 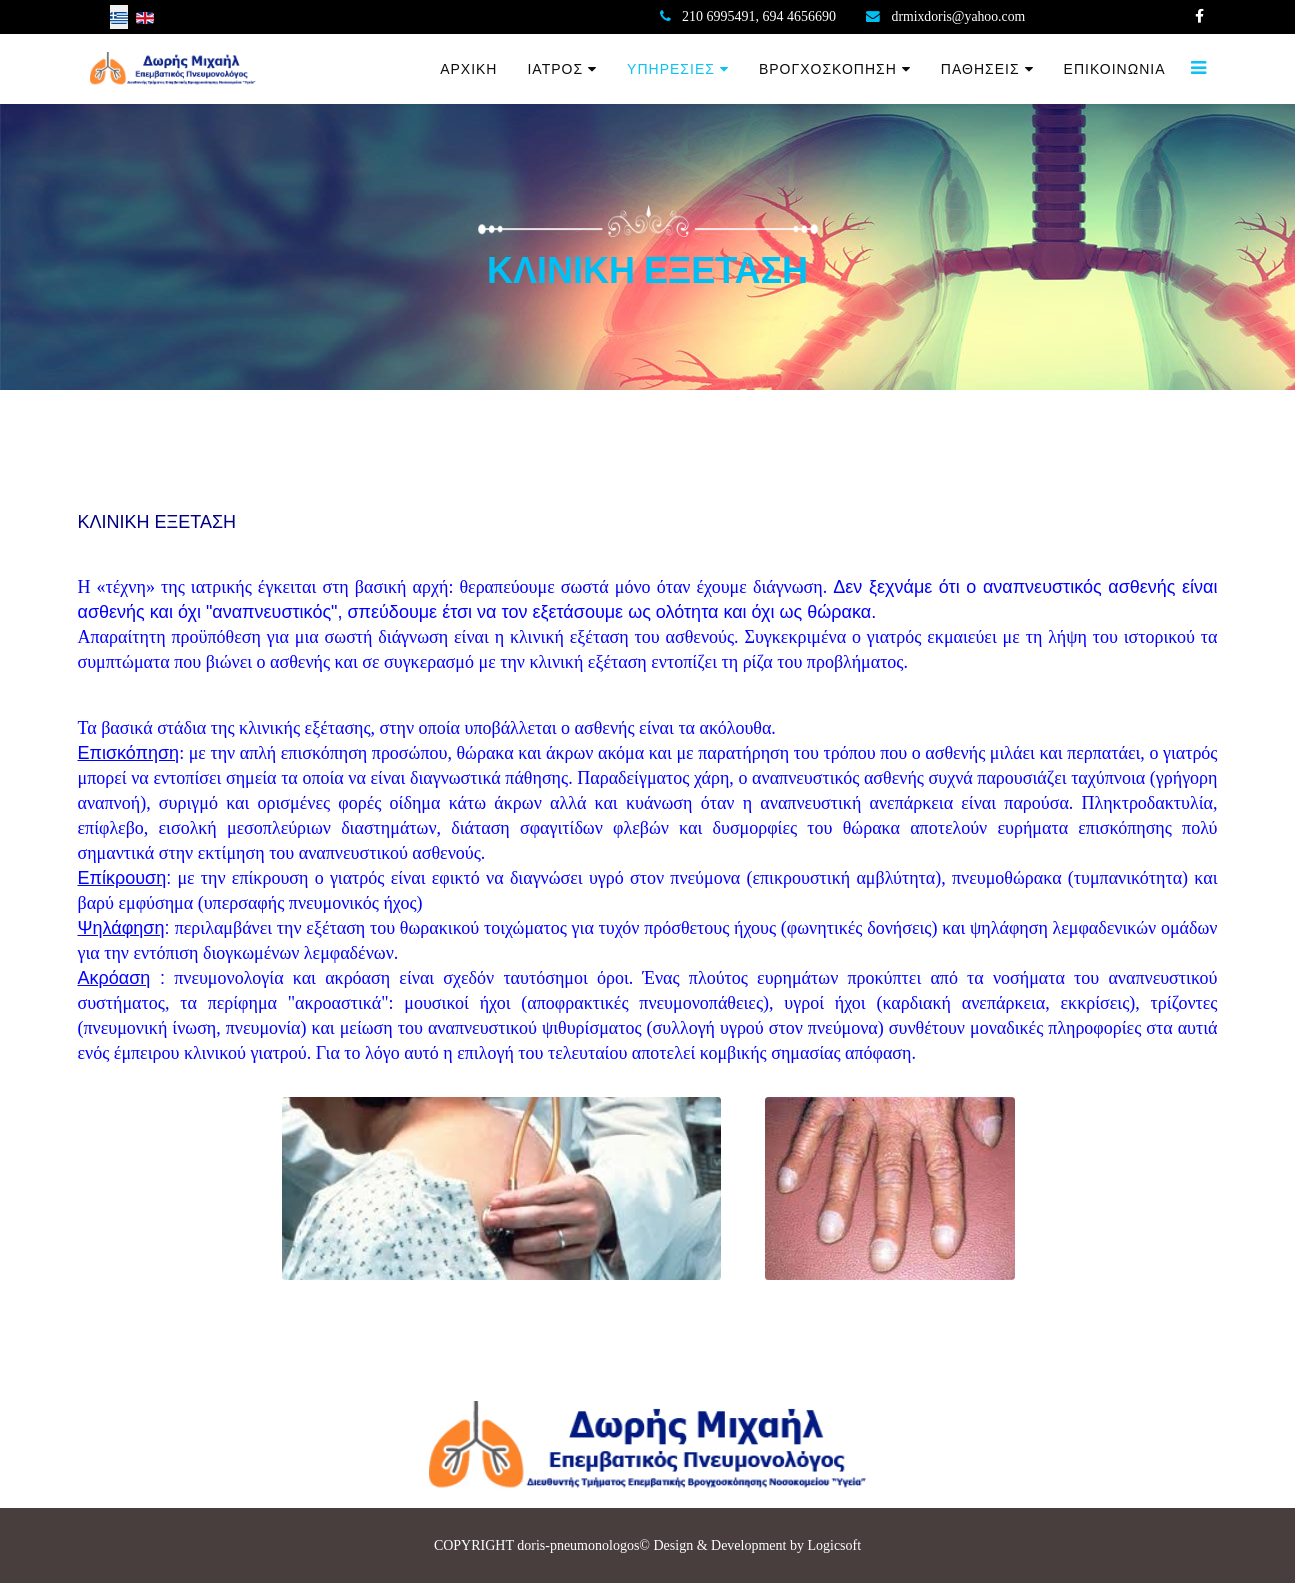 What do you see at coordinates (1115, 69) in the screenshot?
I see `ΕΠΙΚΟΙΝΩΝΙΑ` at bounding box center [1115, 69].